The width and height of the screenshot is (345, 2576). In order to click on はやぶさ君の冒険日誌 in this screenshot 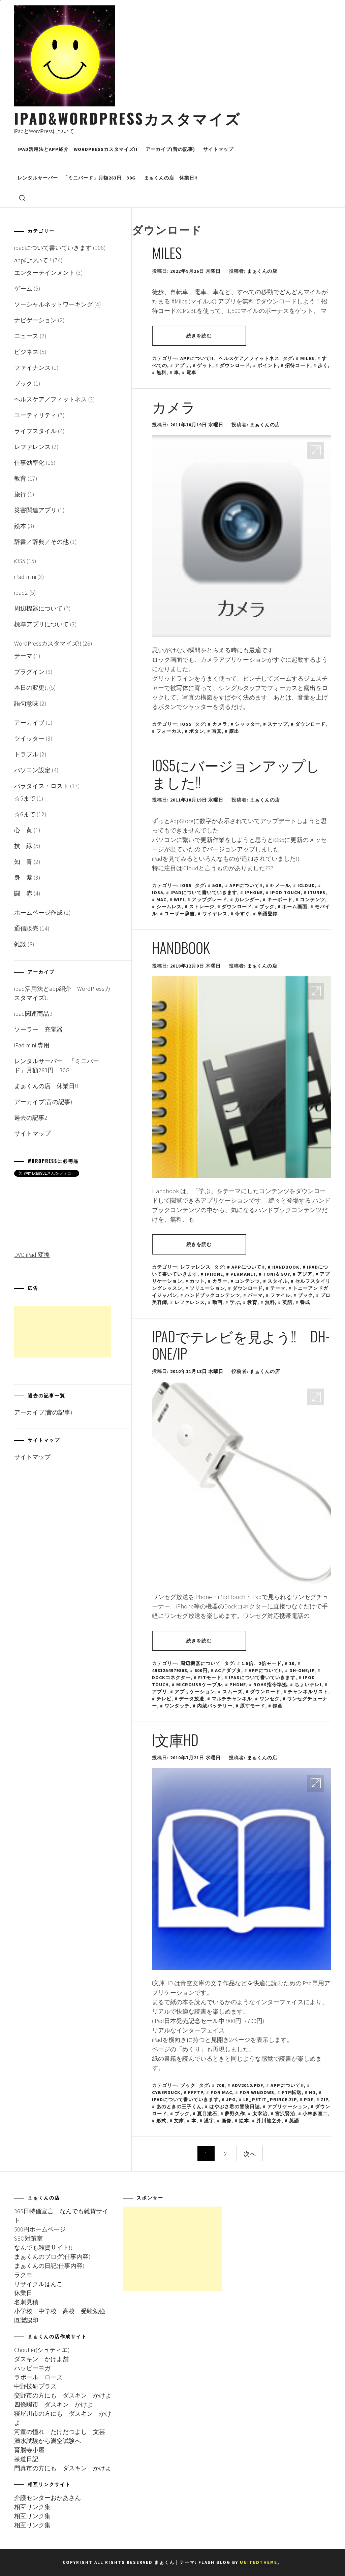, I will do `click(234, 2107)`.